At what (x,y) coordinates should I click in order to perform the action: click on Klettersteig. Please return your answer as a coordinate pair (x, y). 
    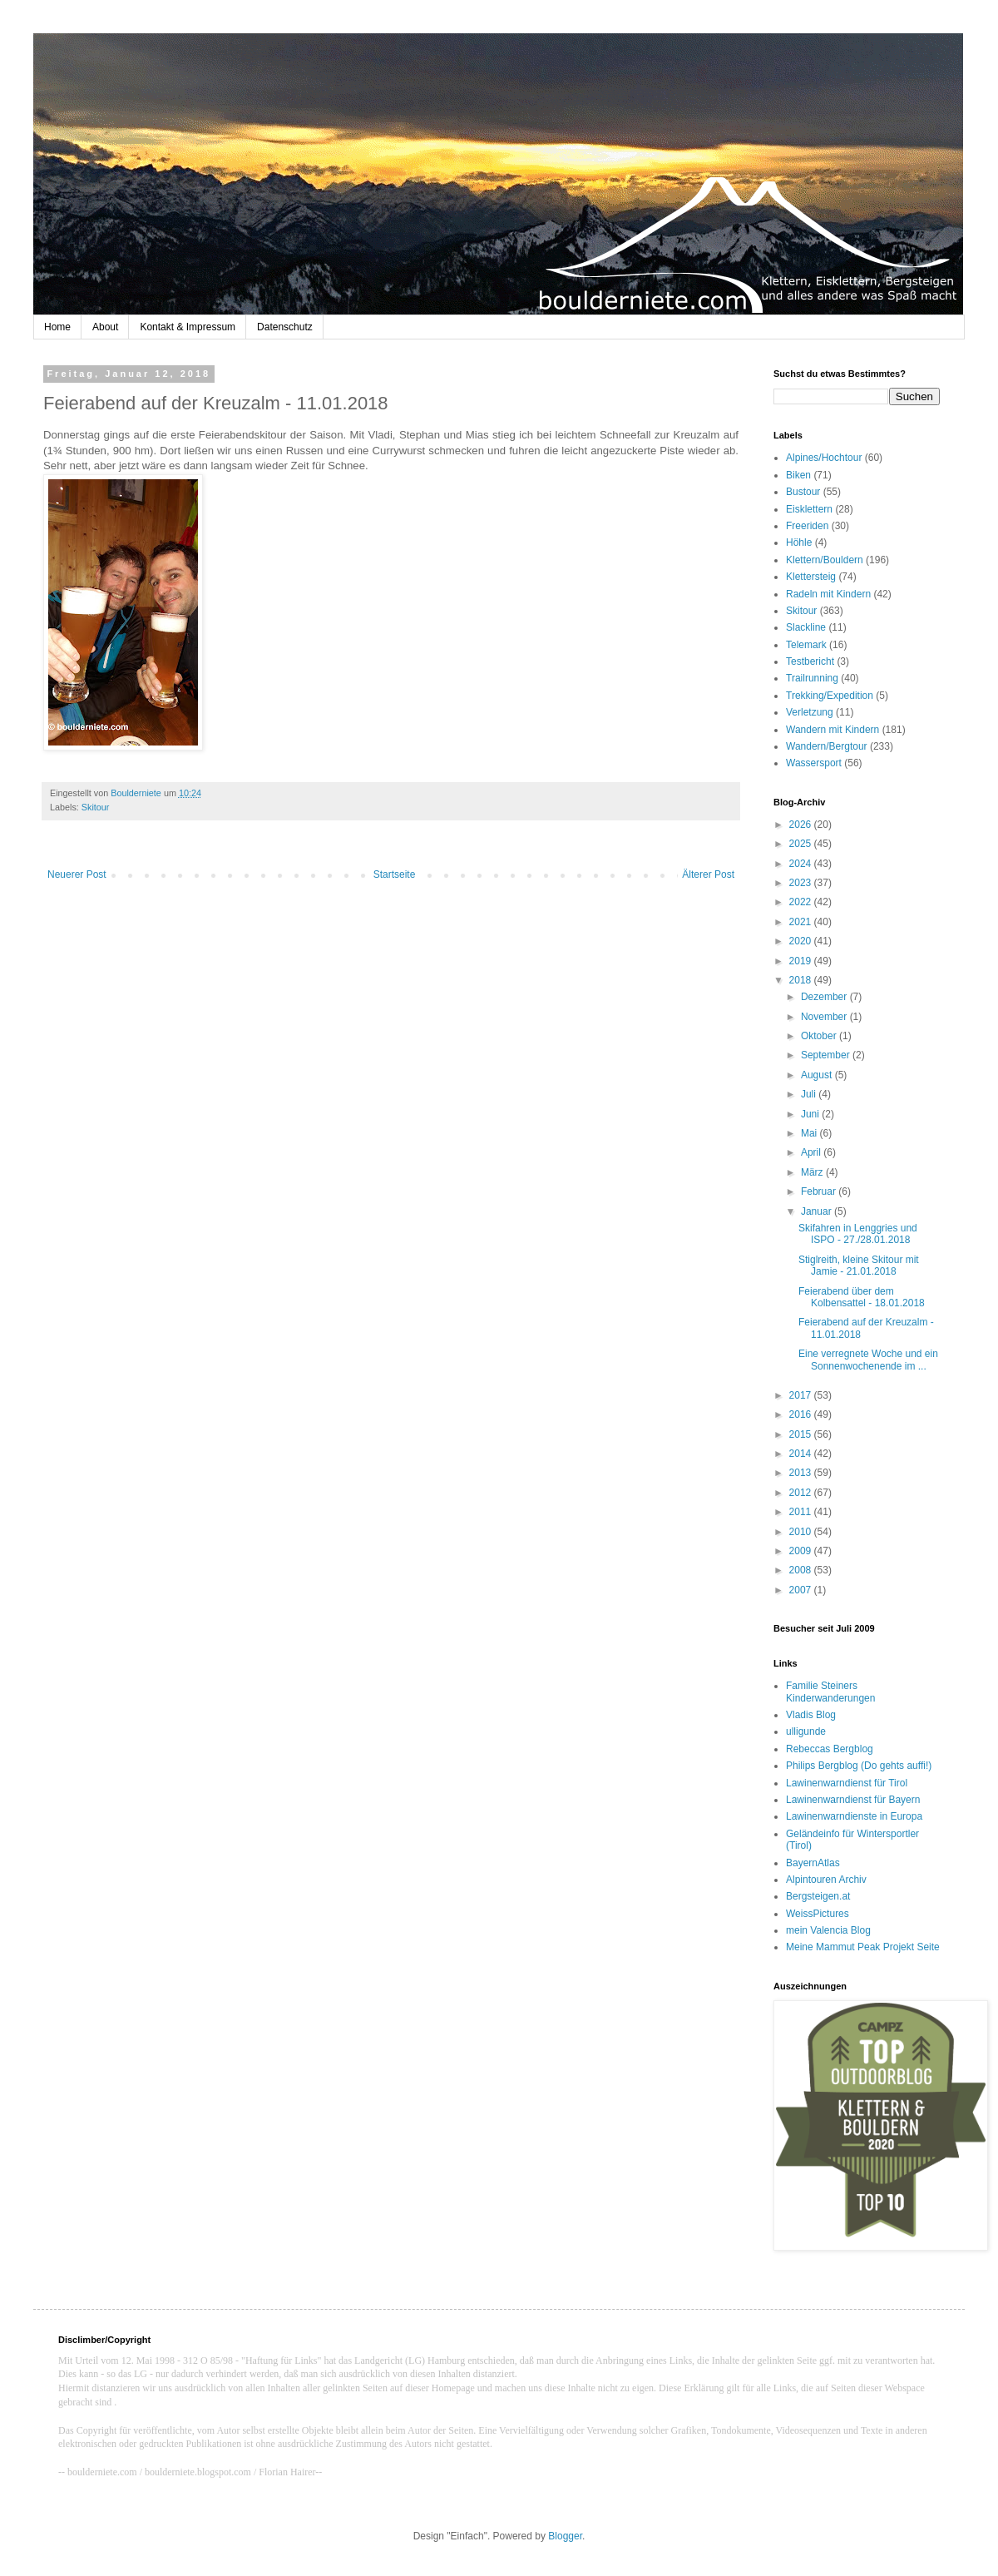
    Looking at the image, I should click on (811, 576).